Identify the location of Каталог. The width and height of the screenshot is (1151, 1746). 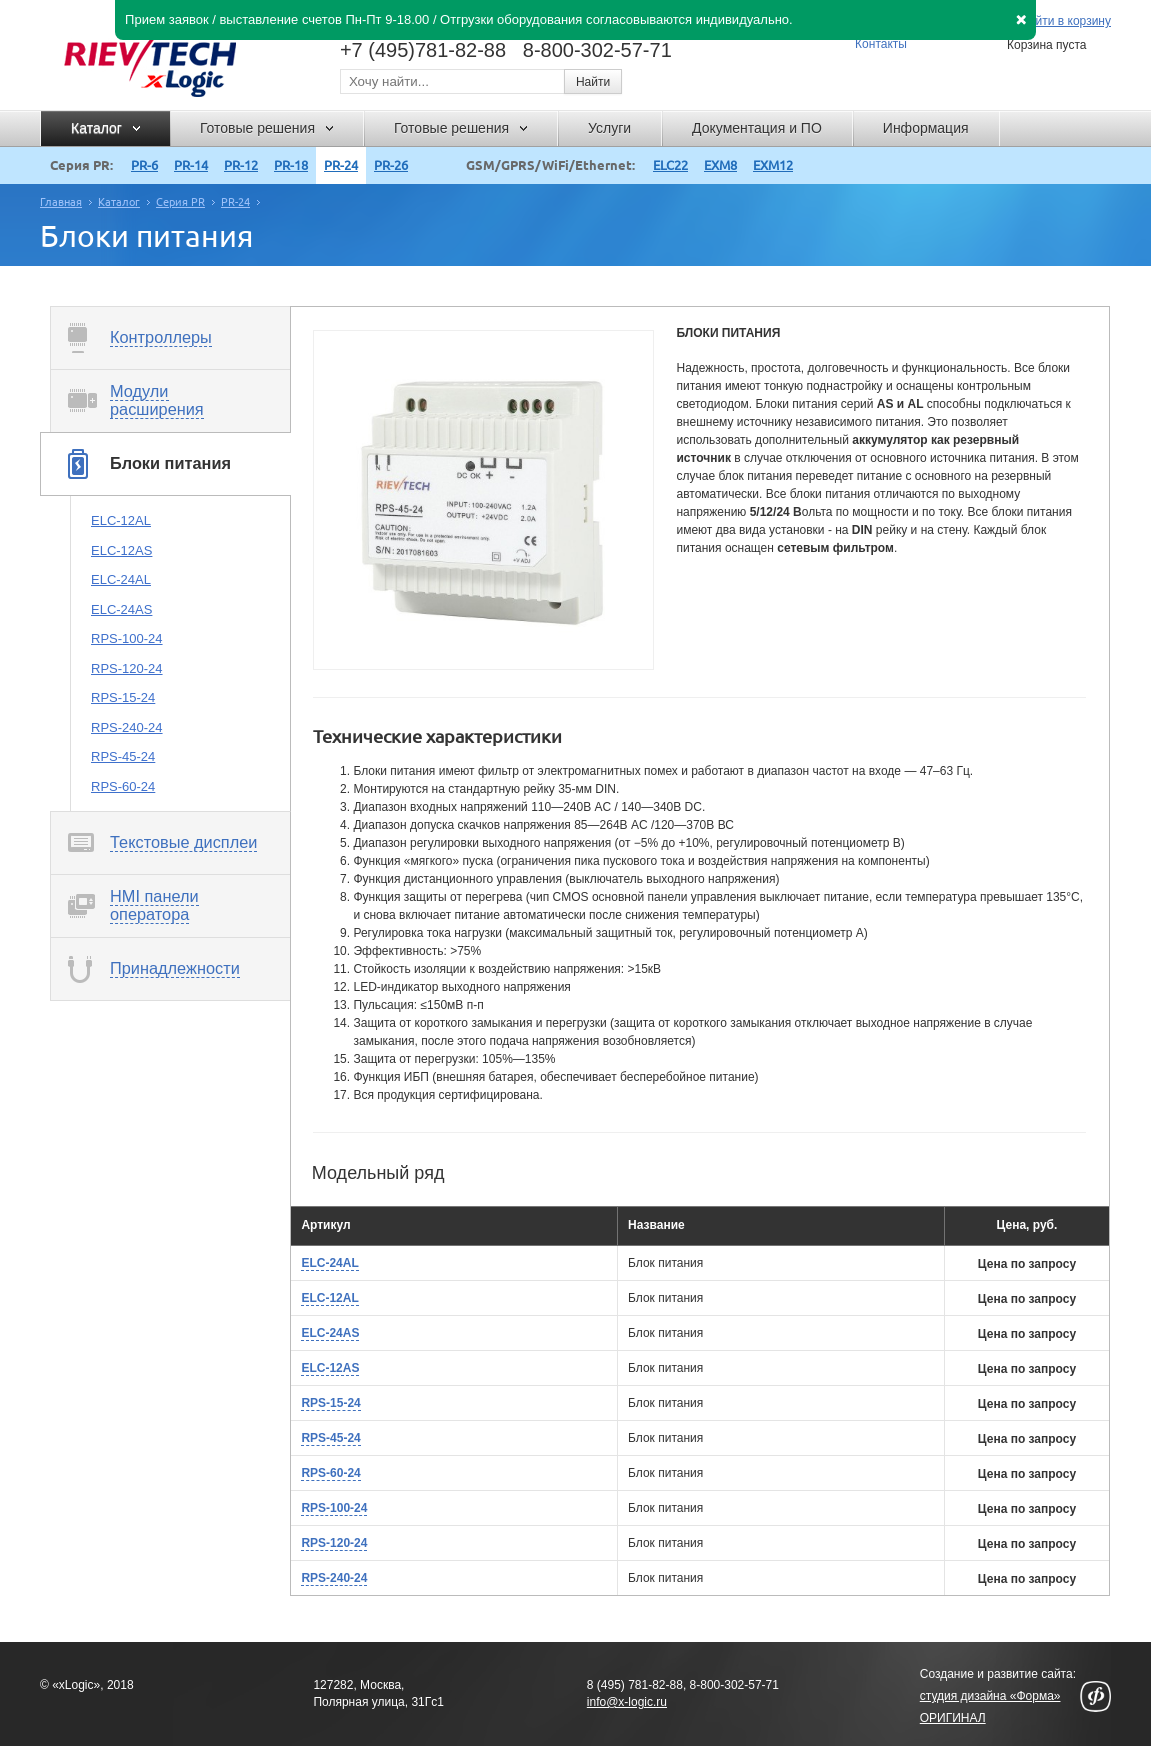
(119, 202).